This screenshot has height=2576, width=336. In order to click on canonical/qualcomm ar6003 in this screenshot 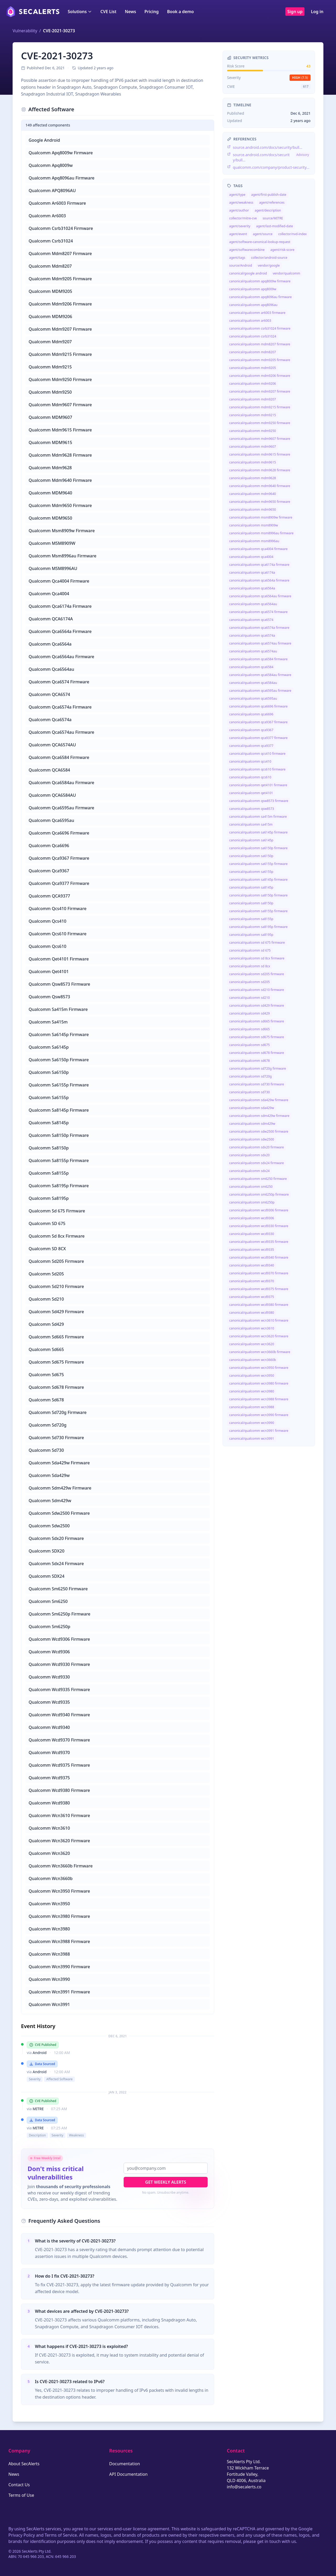, I will do `click(250, 320)`.